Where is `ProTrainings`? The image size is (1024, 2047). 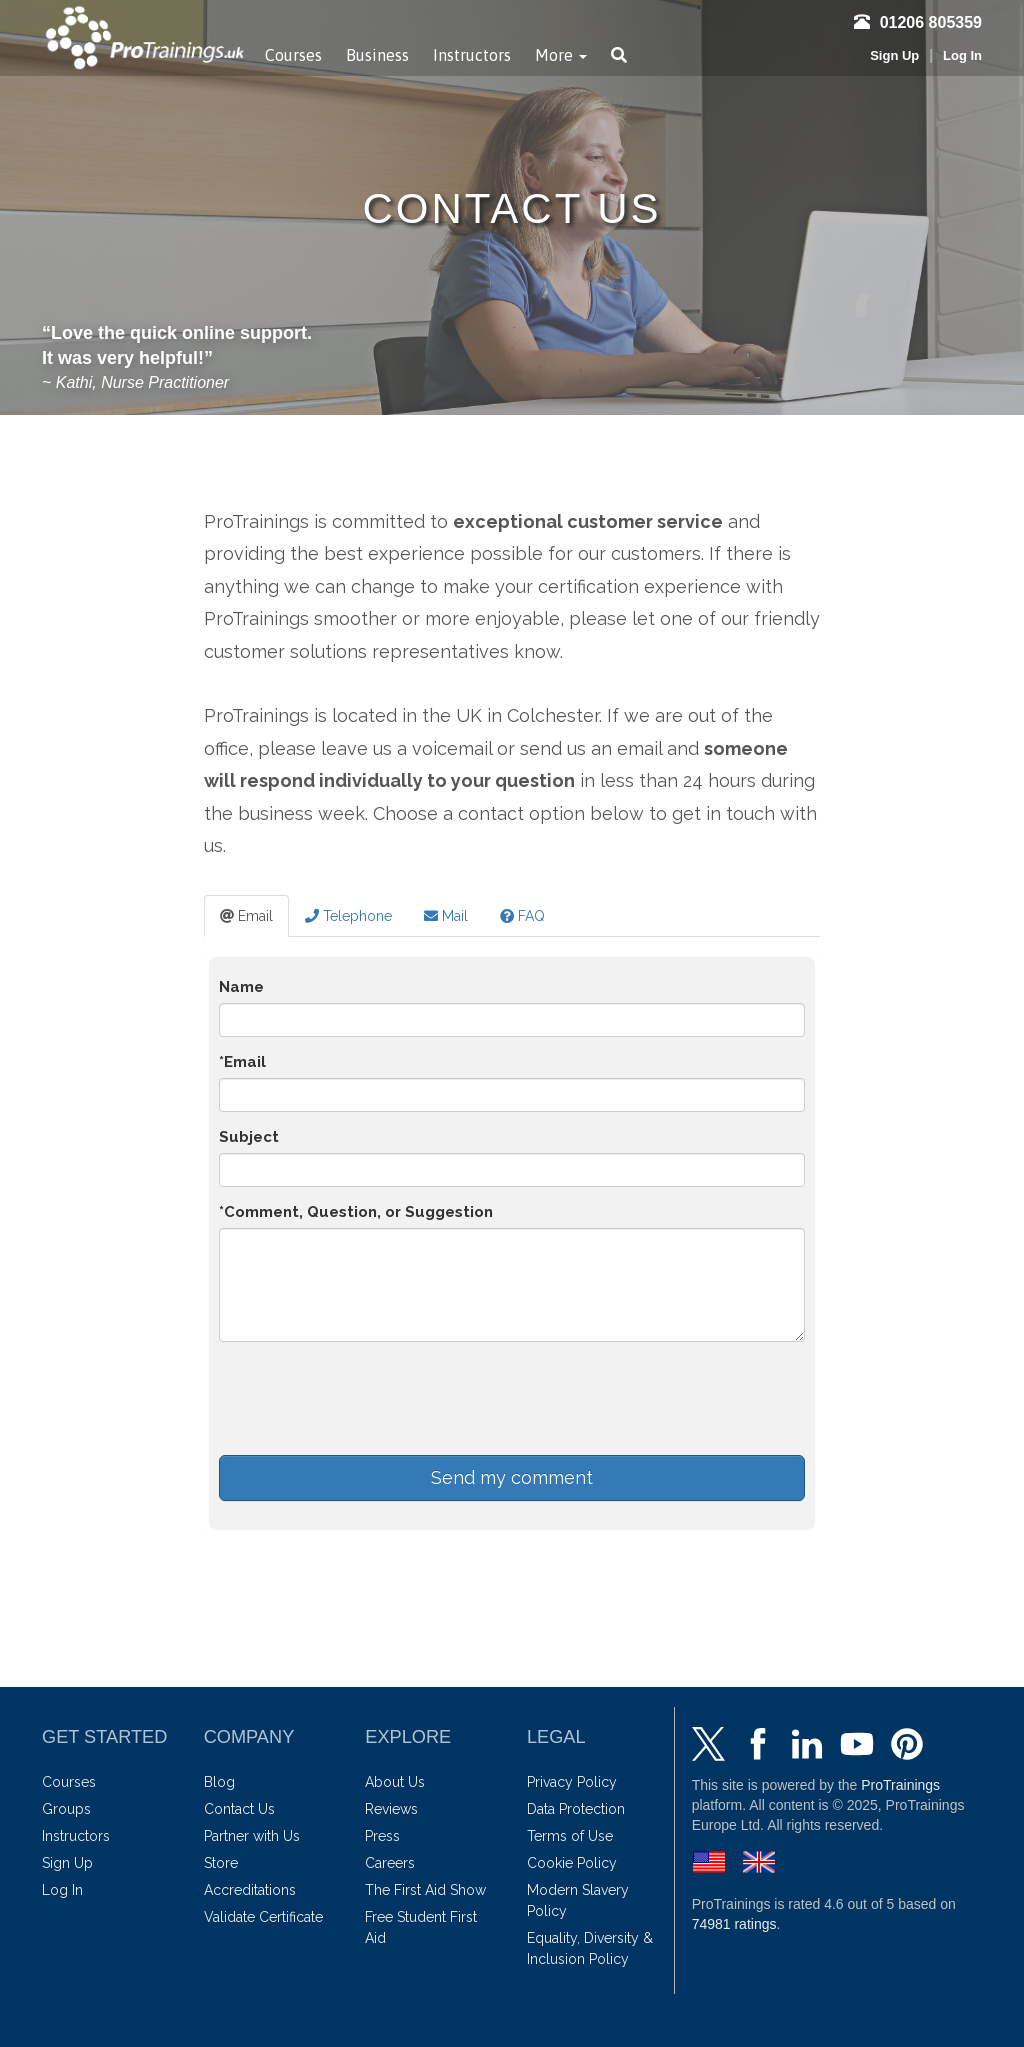 ProTrainings is located at coordinates (900, 1785).